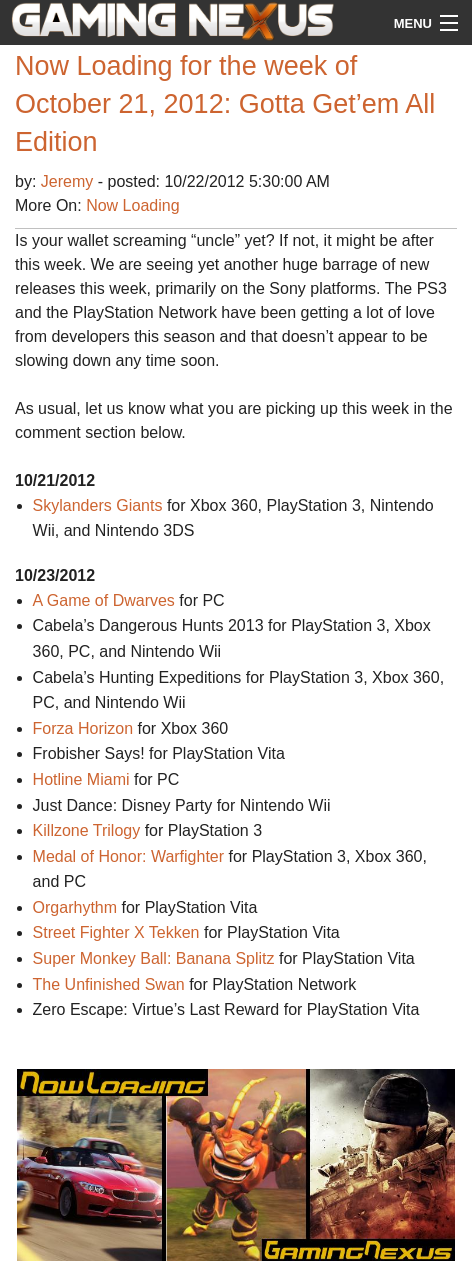 The width and height of the screenshot is (472, 1263). What do you see at coordinates (83, 728) in the screenshot?
I see `Forza Horizon` at bounding box center [83, 728].